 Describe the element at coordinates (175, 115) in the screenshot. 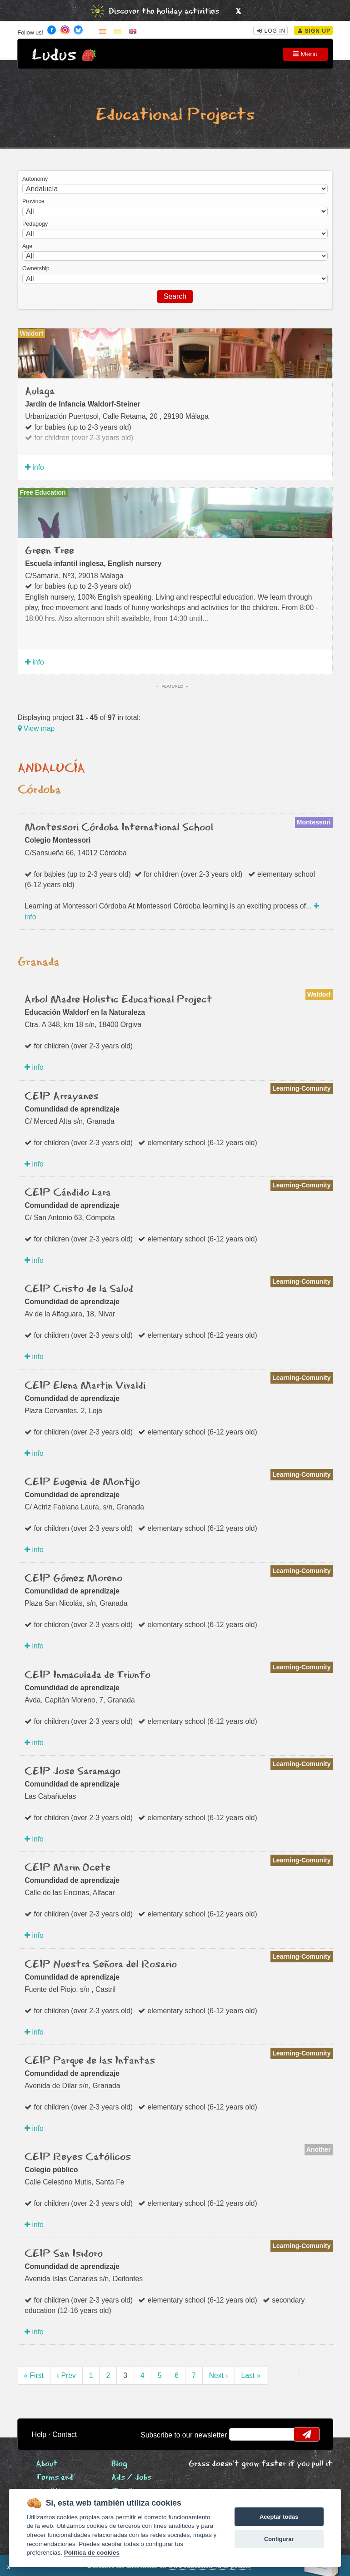

I see `Educational Projects` at that location.